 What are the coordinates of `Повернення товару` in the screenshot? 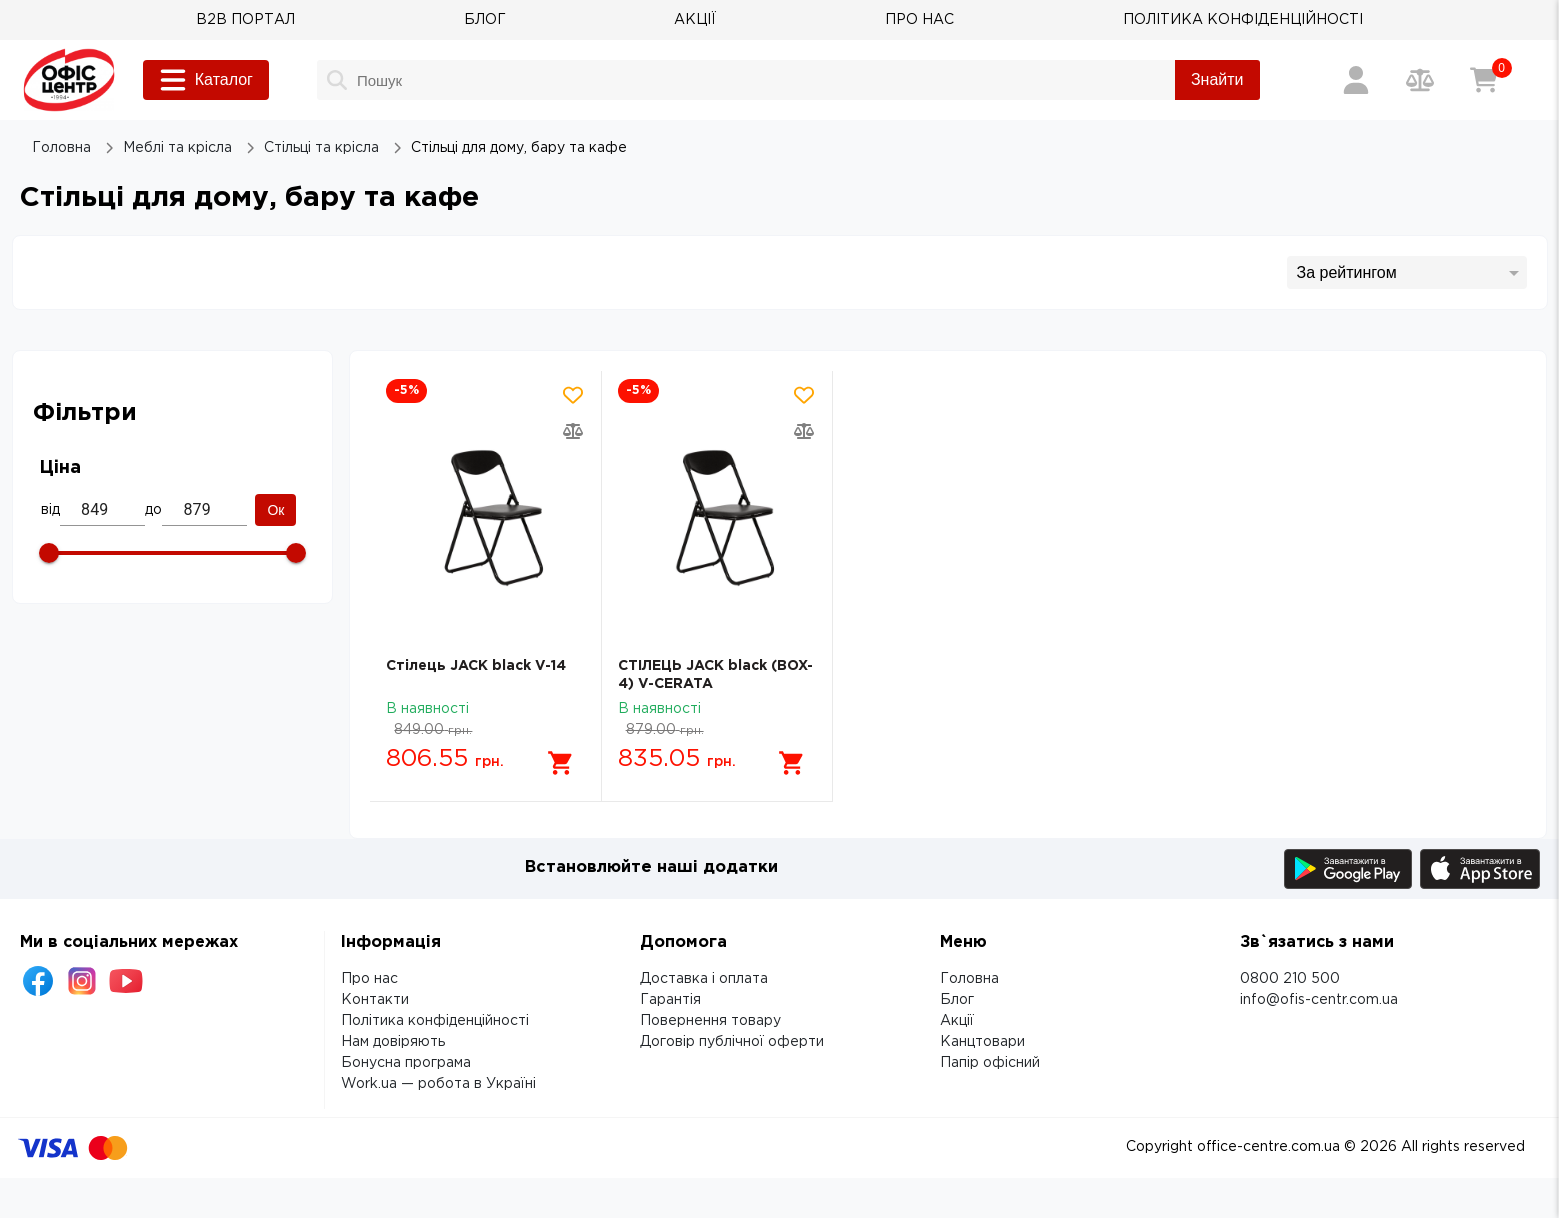 It's located at (710, 1021).